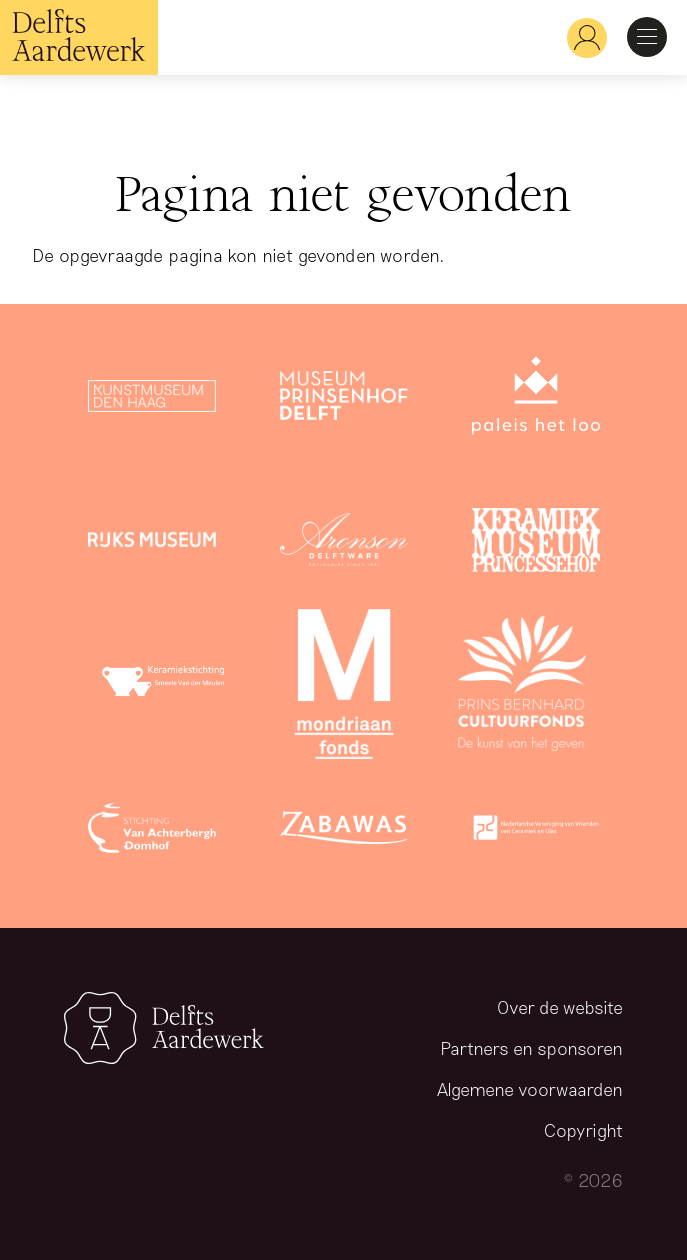 This screenshot has width=687, height=1260. I want to click on Algemene voorwaarden, so click(530, 1089).